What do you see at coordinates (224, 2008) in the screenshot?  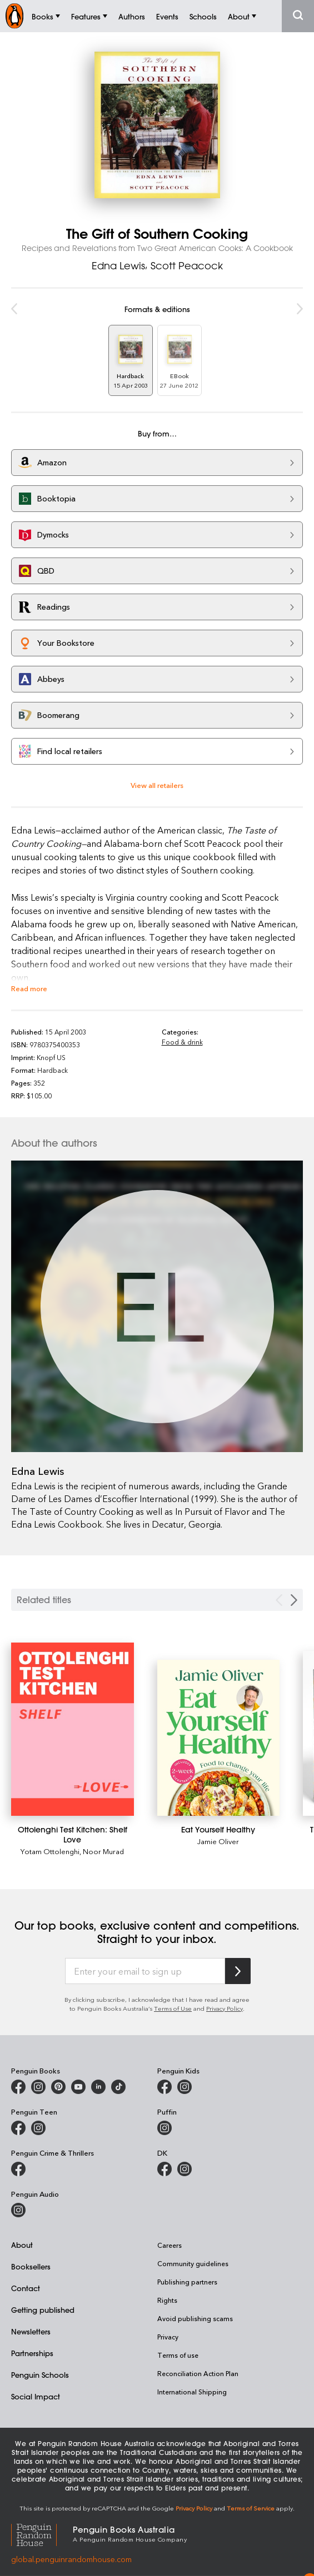 I see `Privacy Policy` at bounding box center [224, 2008].